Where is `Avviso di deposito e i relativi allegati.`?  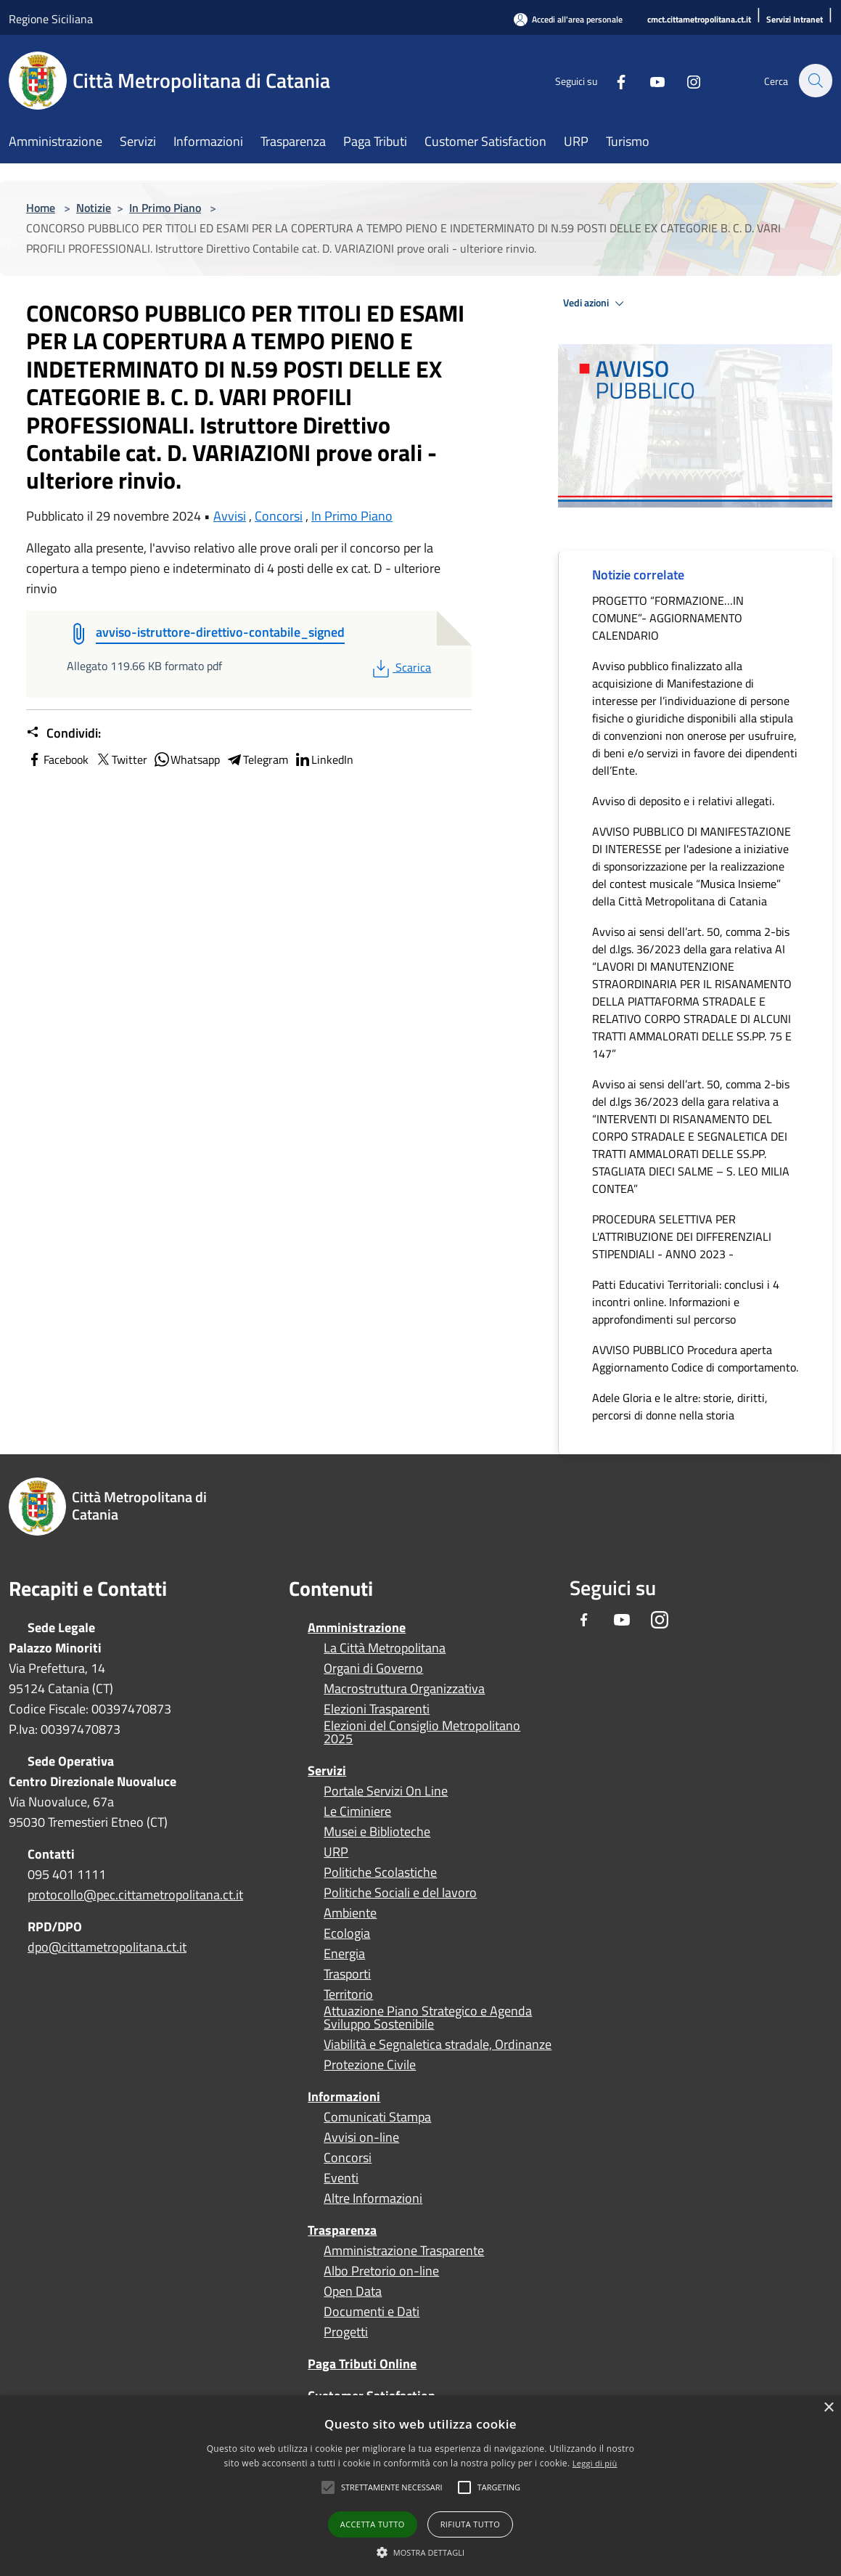 Avviso di deposito e i relativi allegati. is located at coordinates (683, 801).